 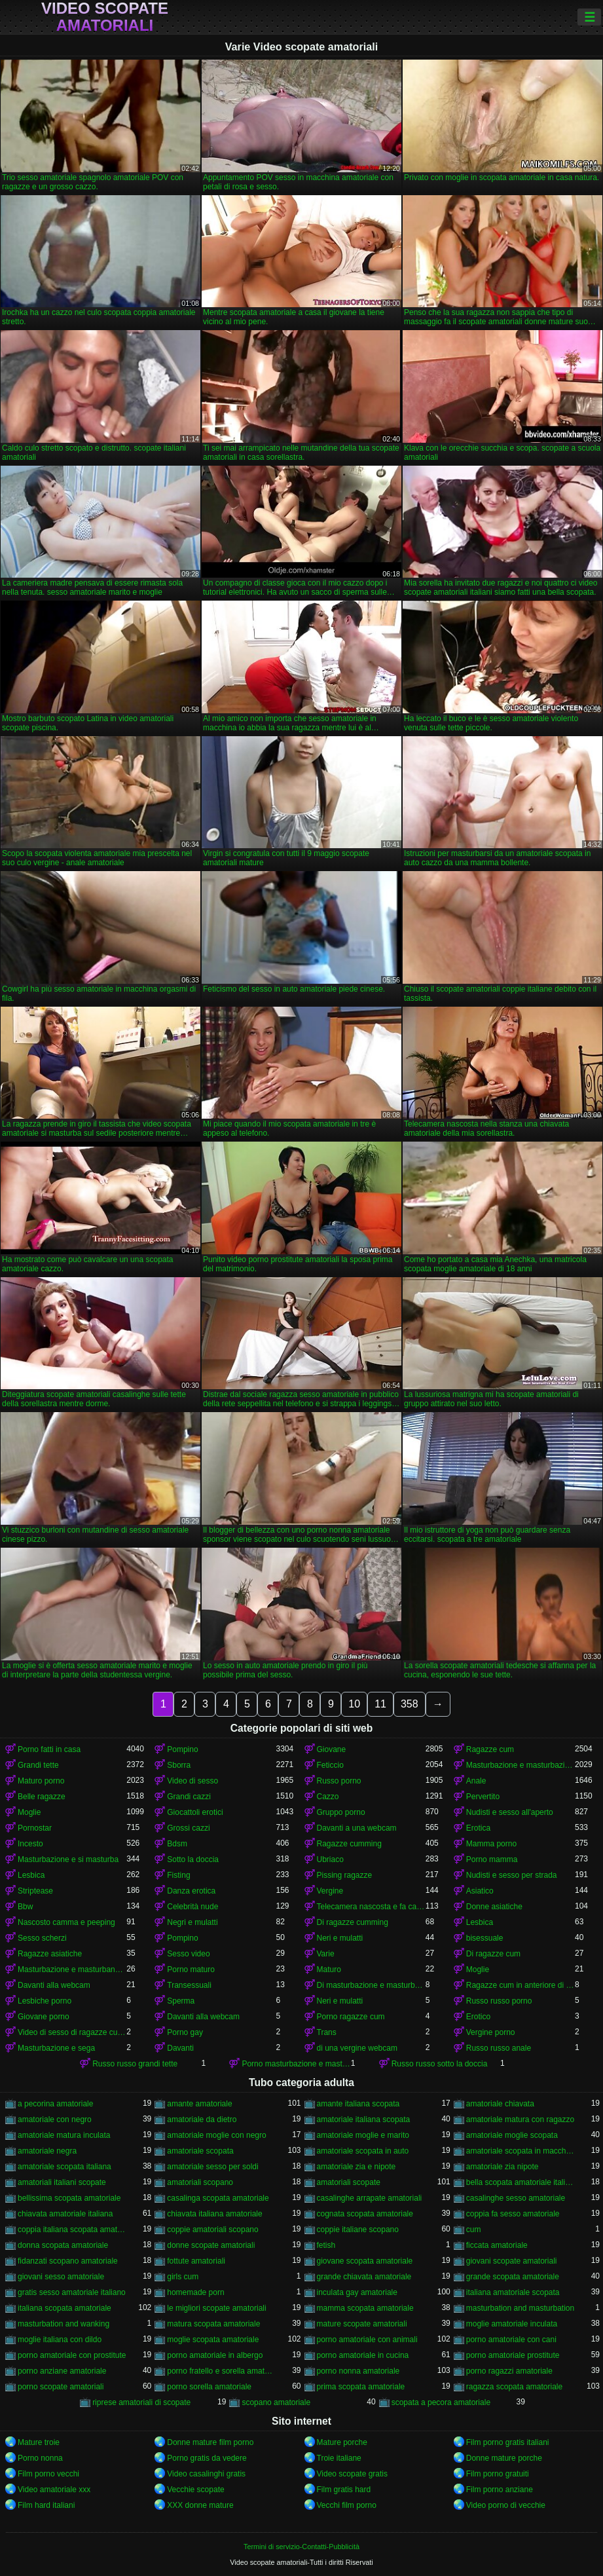 I want to click on Incesto, so click(x=30, y=1843).